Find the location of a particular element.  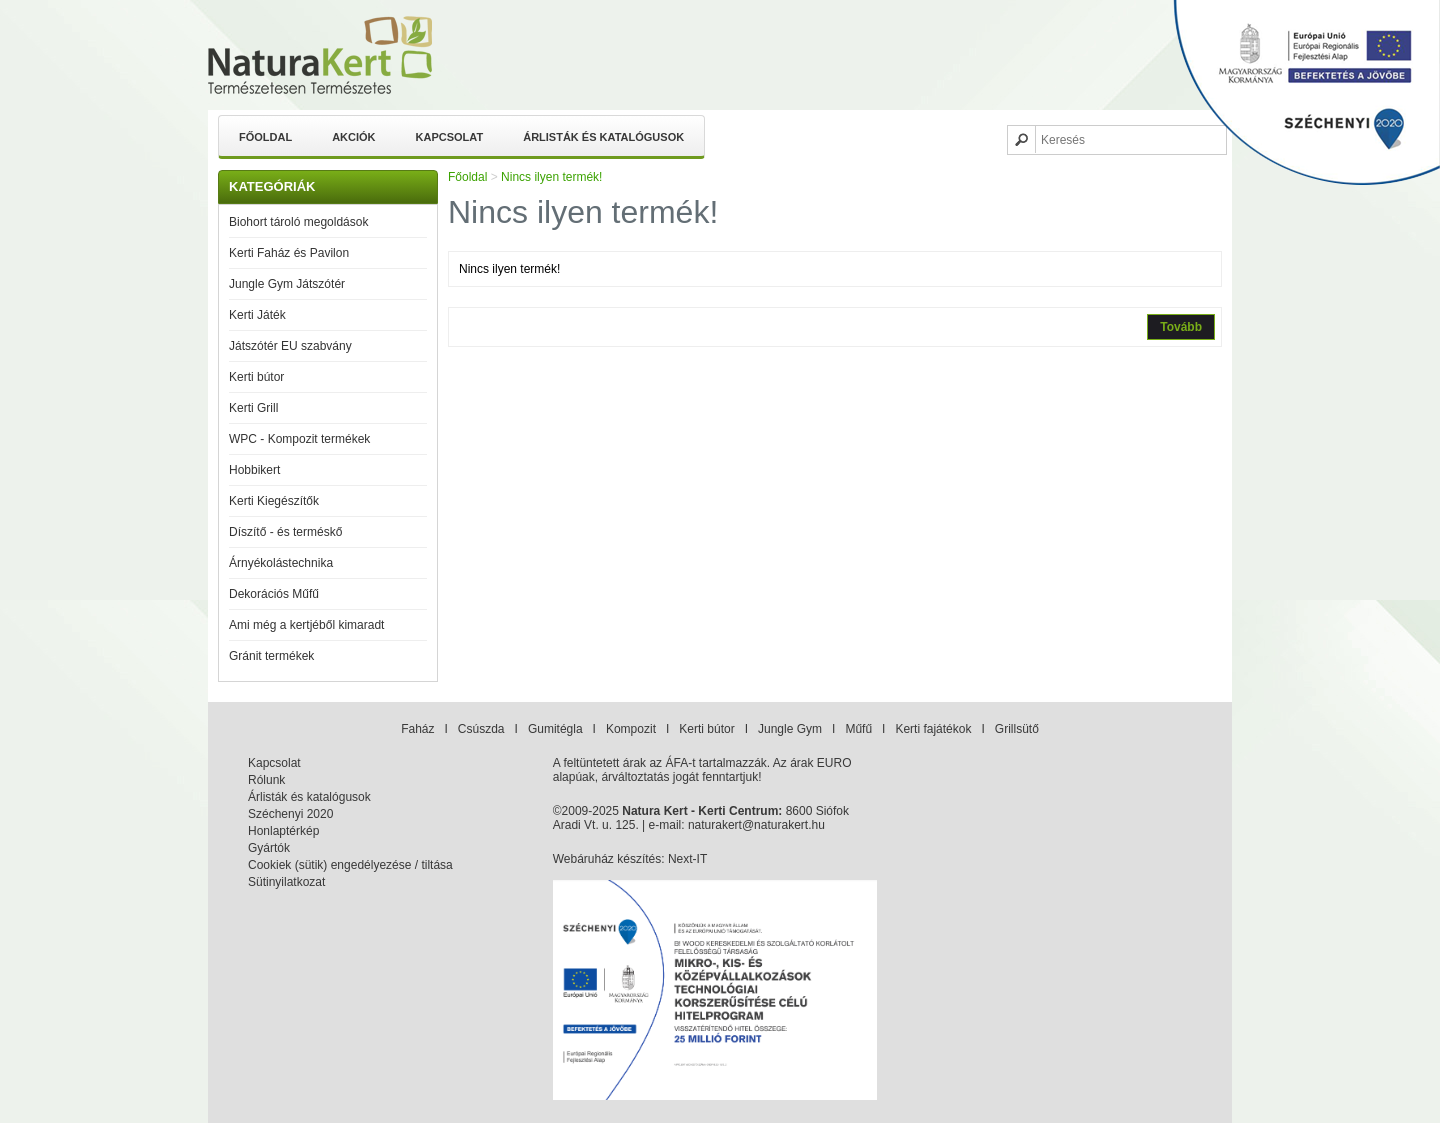

Sütinyilatkozat is located at coordinates (286, 882).